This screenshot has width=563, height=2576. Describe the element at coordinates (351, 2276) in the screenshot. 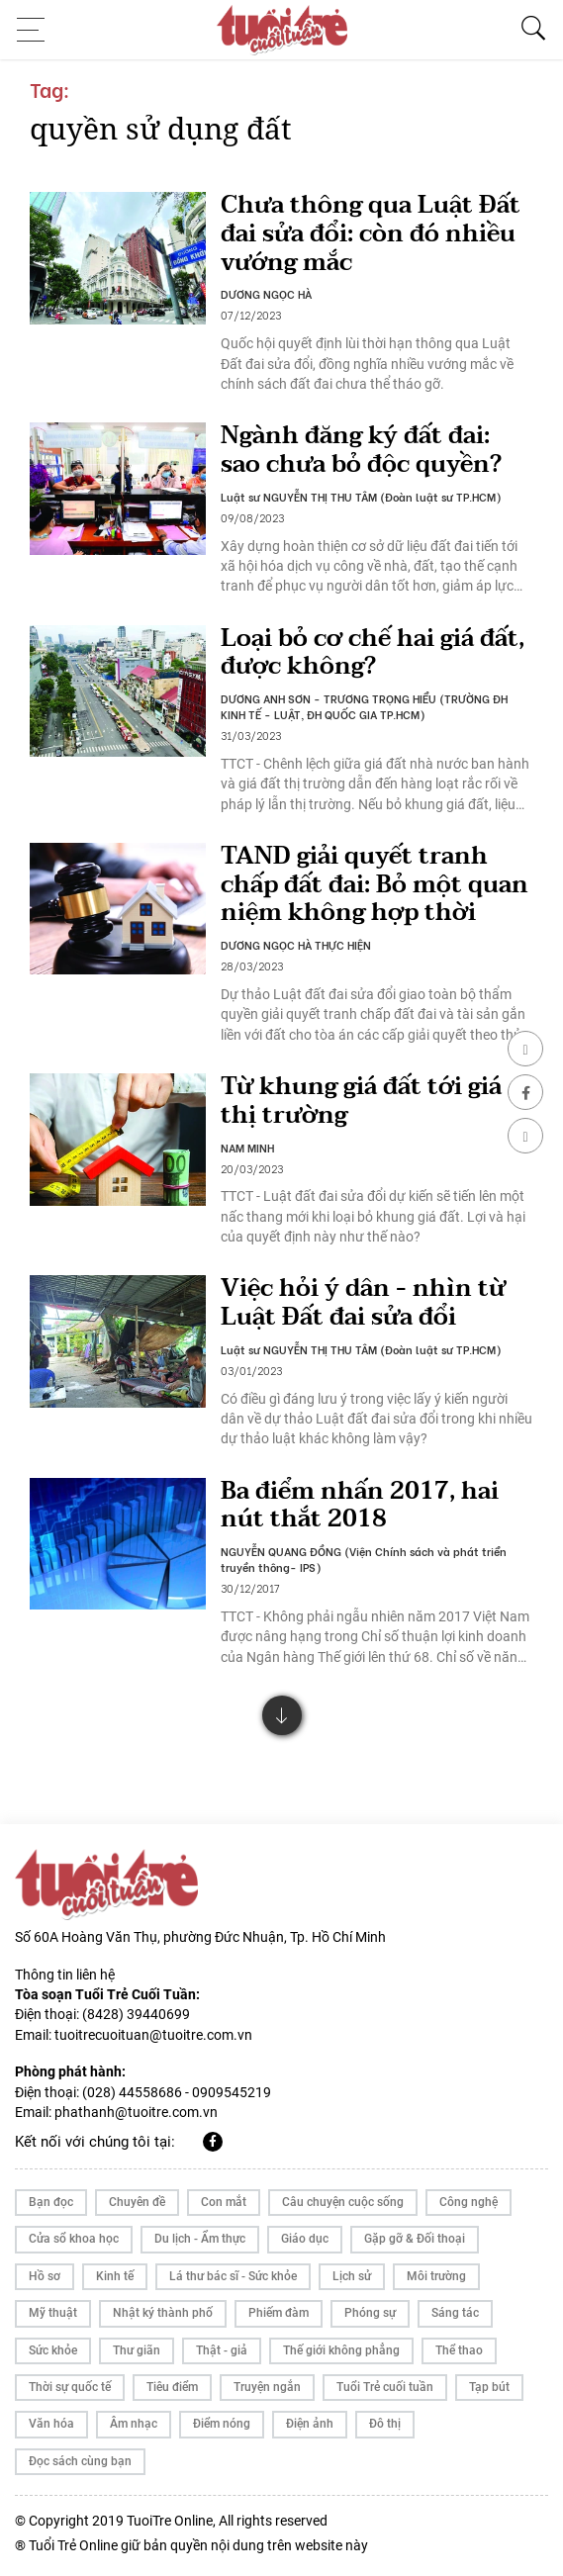

I see `Lịch sử` at that location.